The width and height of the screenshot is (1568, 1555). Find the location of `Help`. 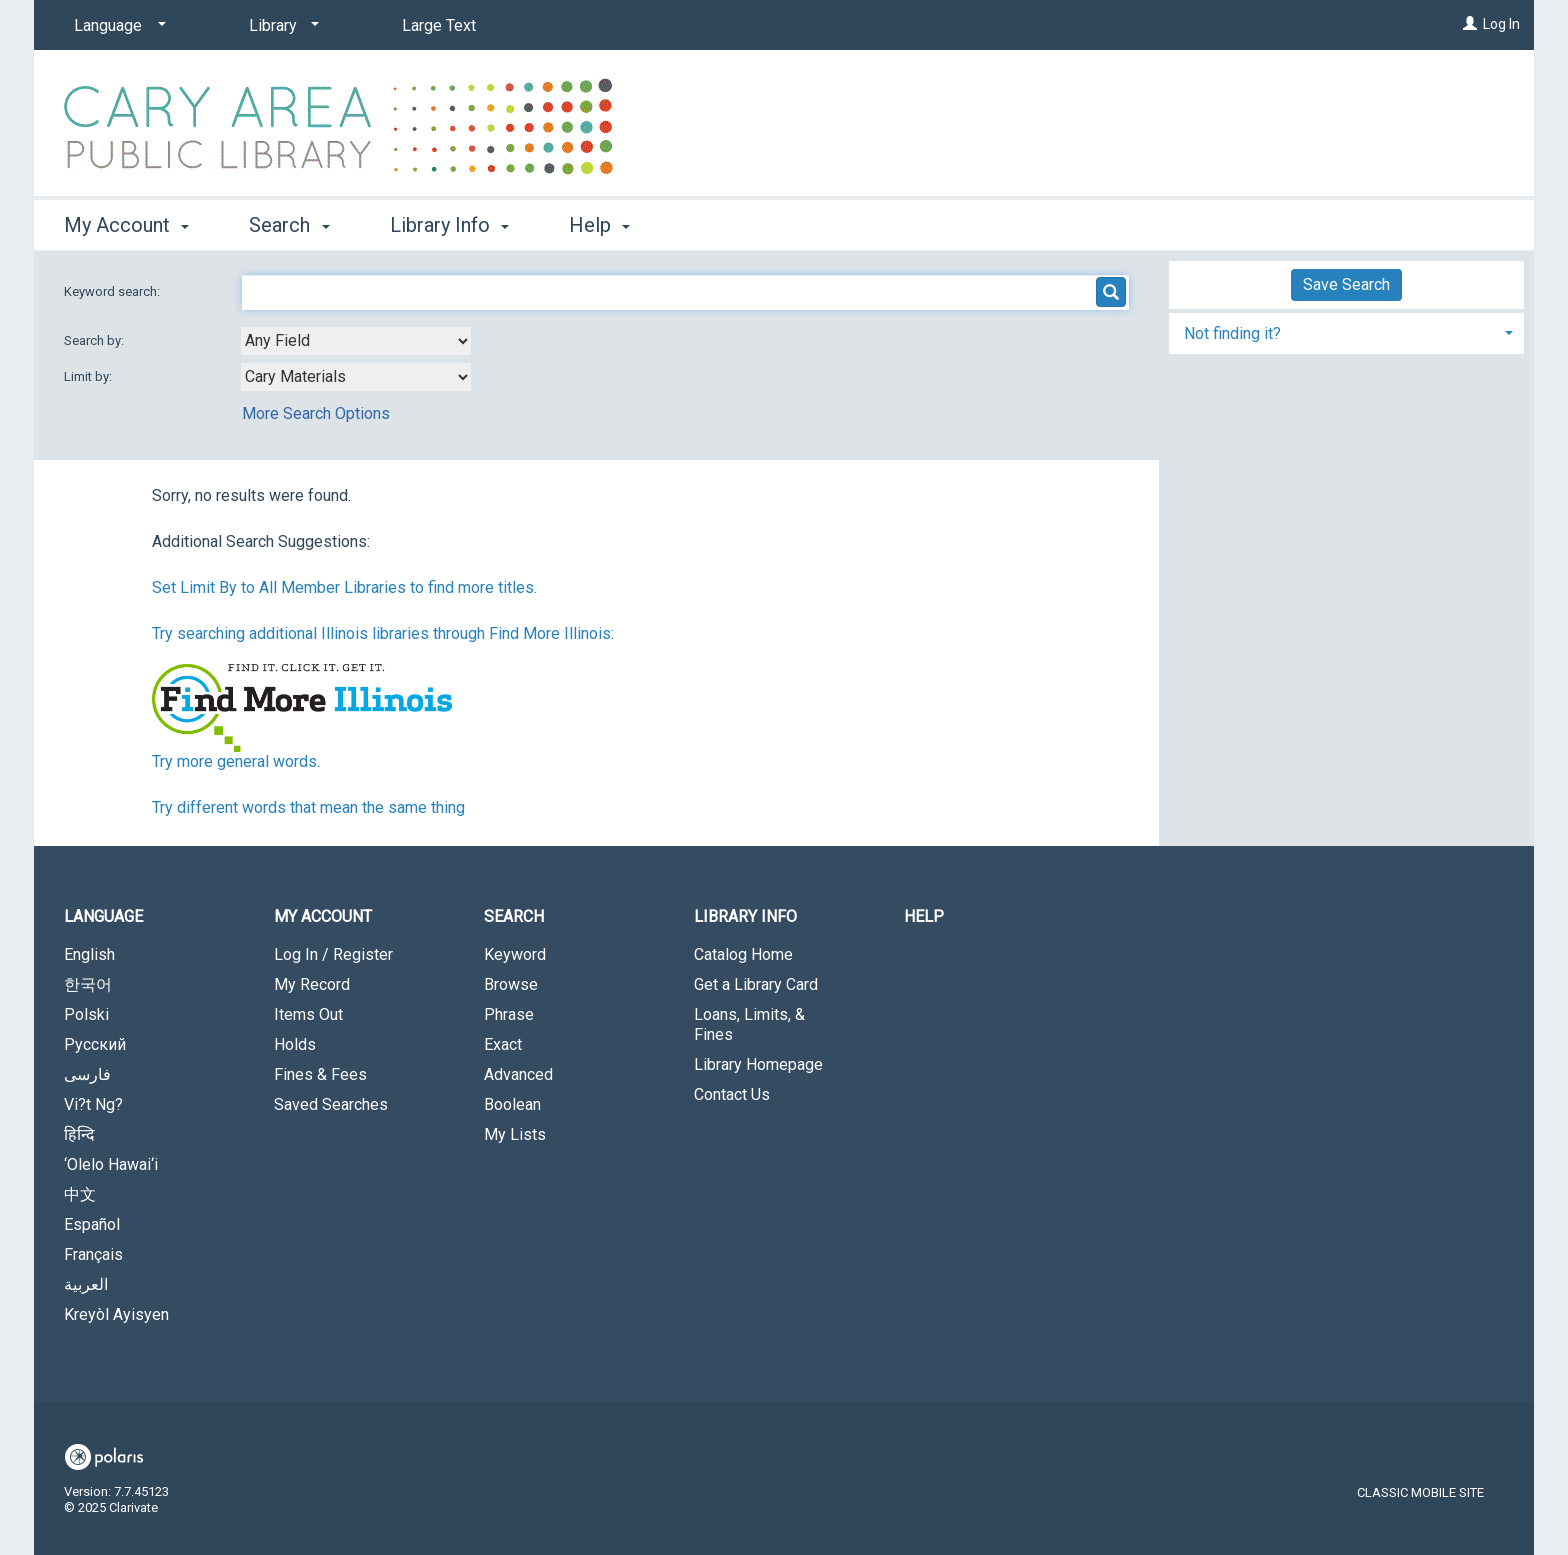

Help is located at coordinates (924, 916).